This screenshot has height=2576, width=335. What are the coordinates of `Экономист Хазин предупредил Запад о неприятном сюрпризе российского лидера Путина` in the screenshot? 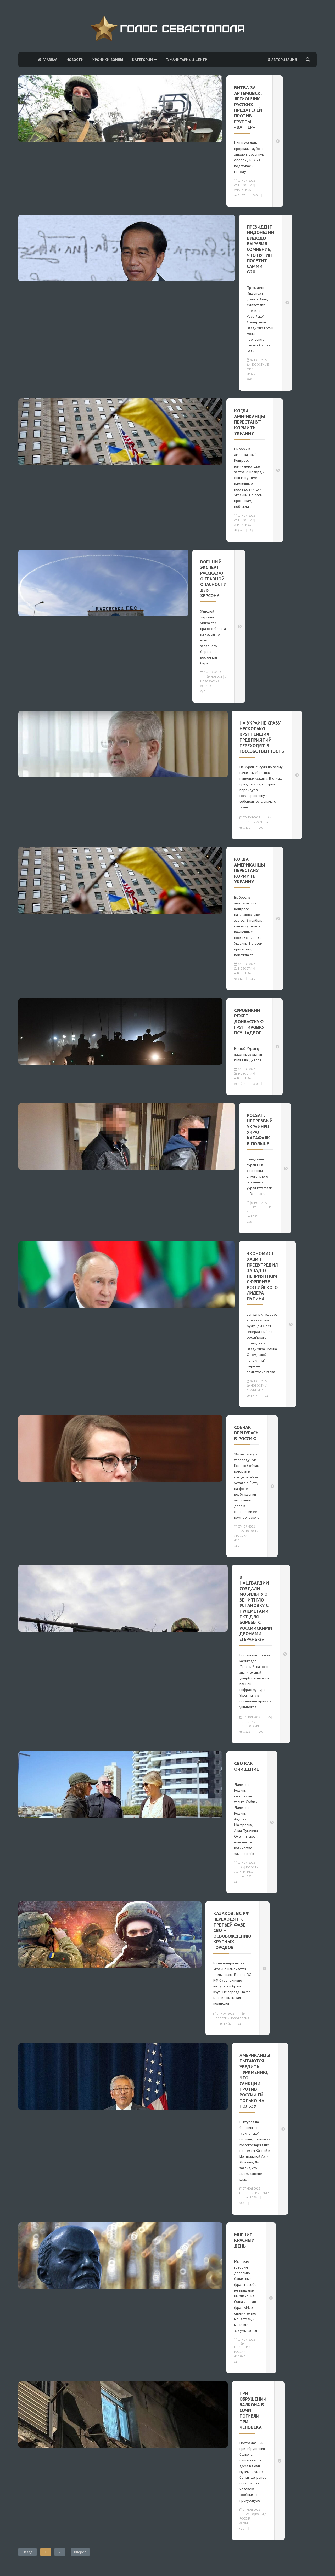 It's located at (262, 1276).